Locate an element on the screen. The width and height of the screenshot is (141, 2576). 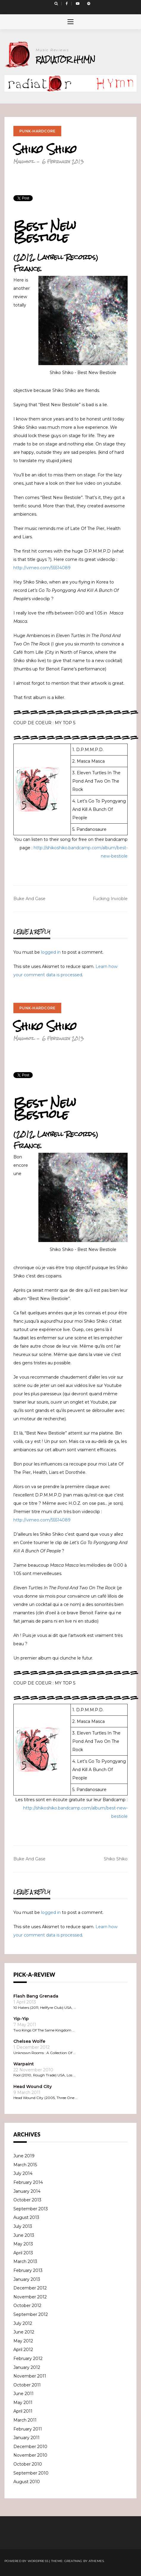
October 2012 is located at coordinates (27, 2305).